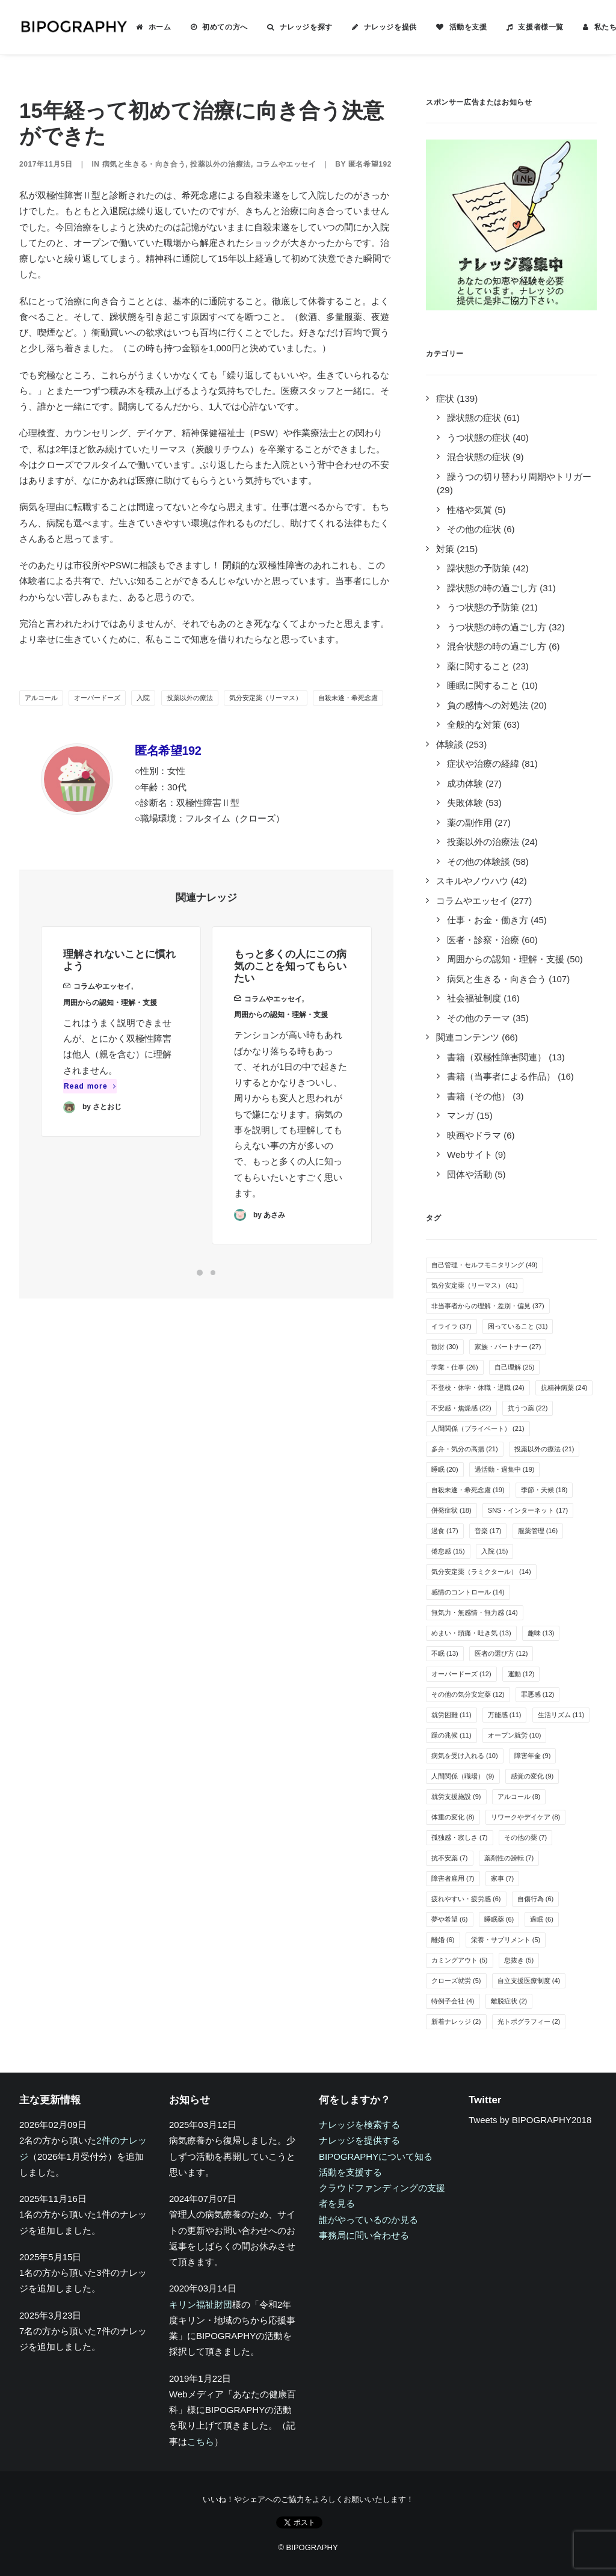 The width and height of the screenshot is (616, 2576). Describe the element at coordinates (501, 1653) in the screenshot. I see `医者の選び方 [医者の選び方 (12個の項目)]` at that location.